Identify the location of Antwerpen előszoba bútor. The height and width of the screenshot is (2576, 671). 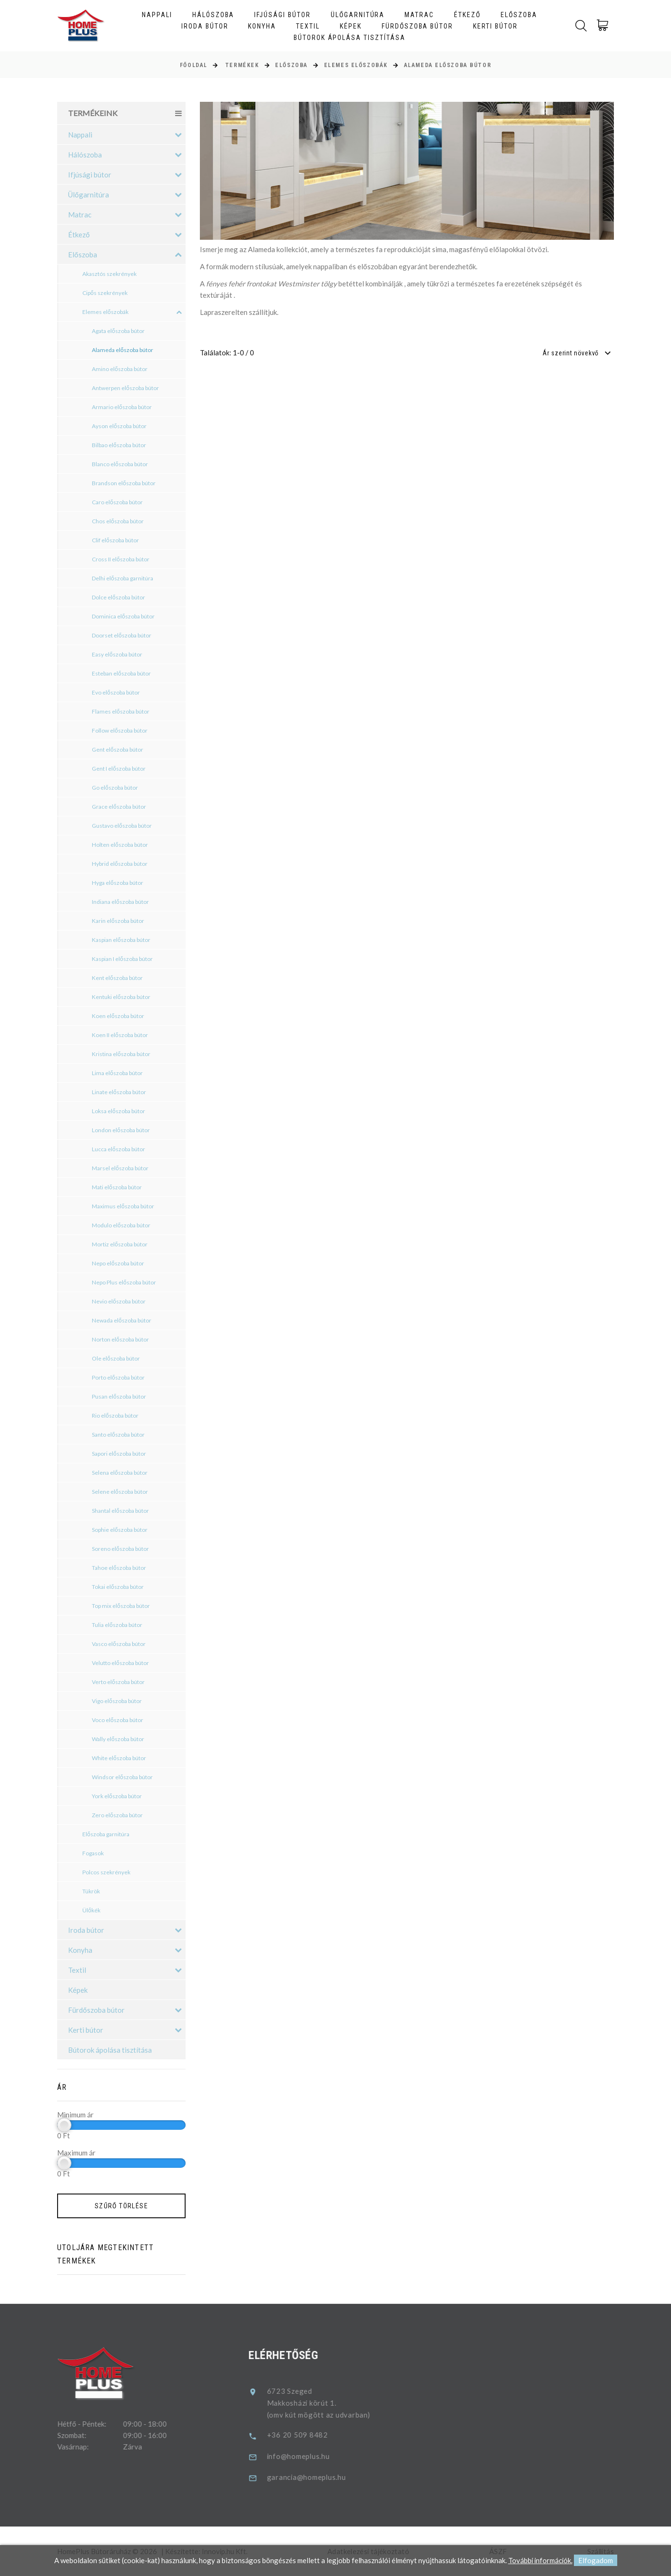
(125, 388).